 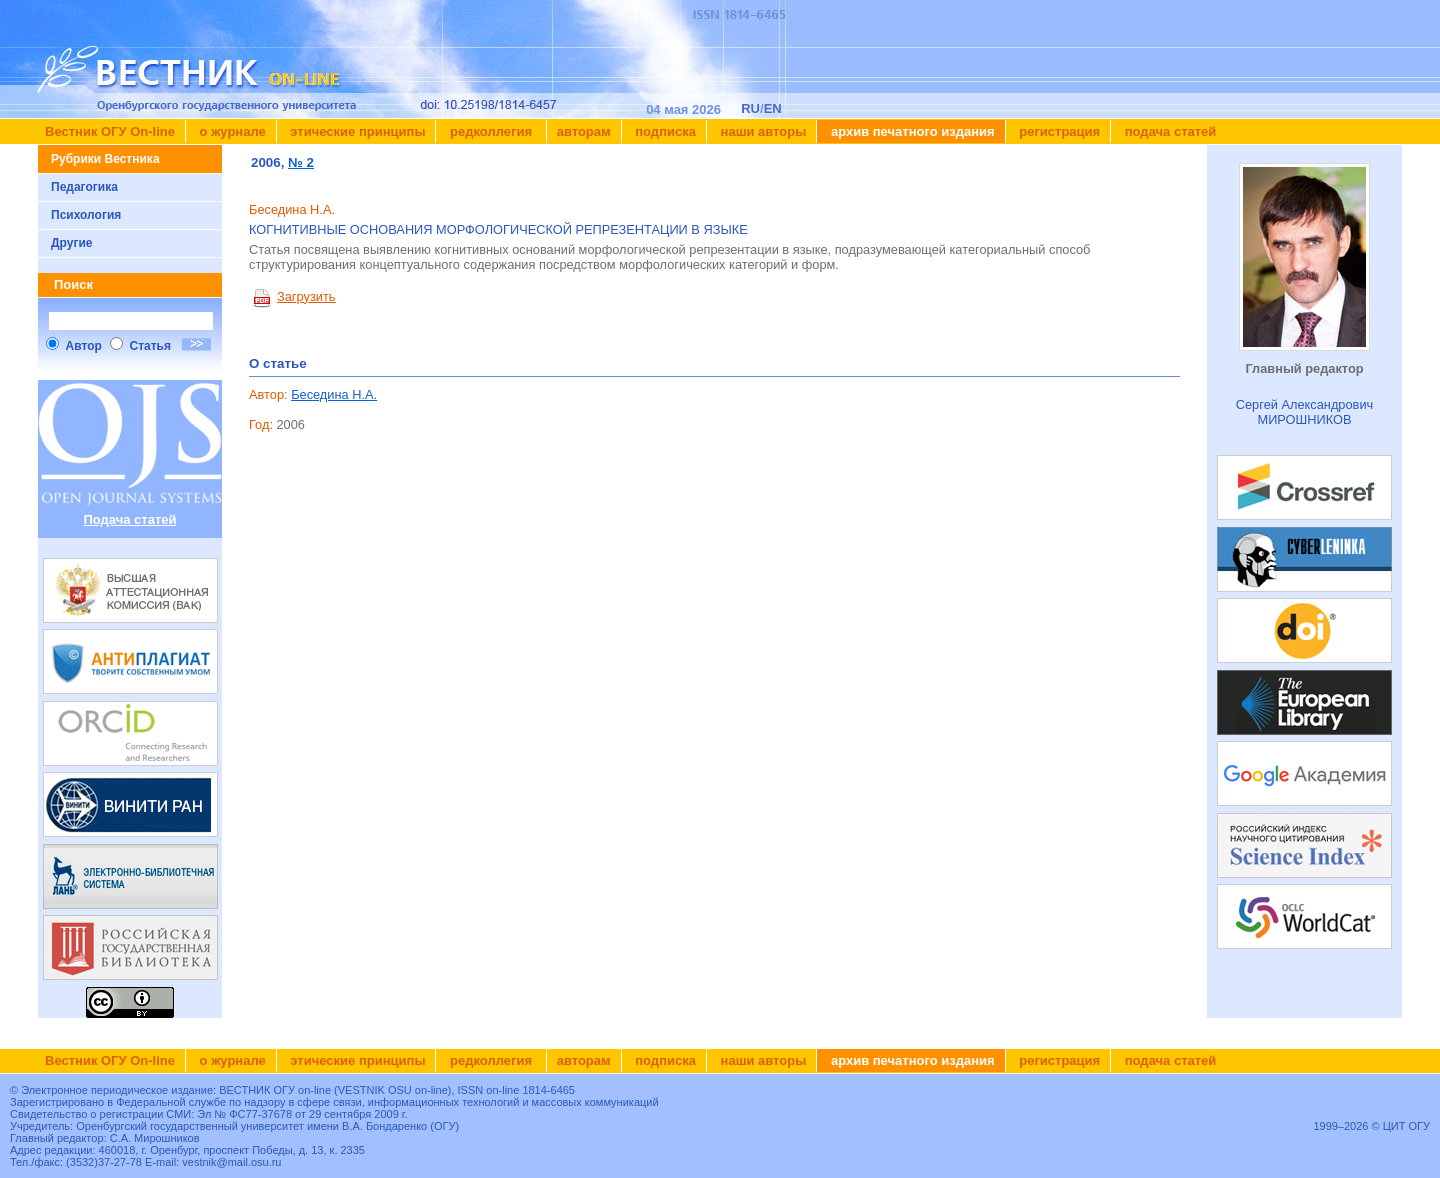 I want to click on Вестник ОГУ On-line, so click(x=110, y=131).